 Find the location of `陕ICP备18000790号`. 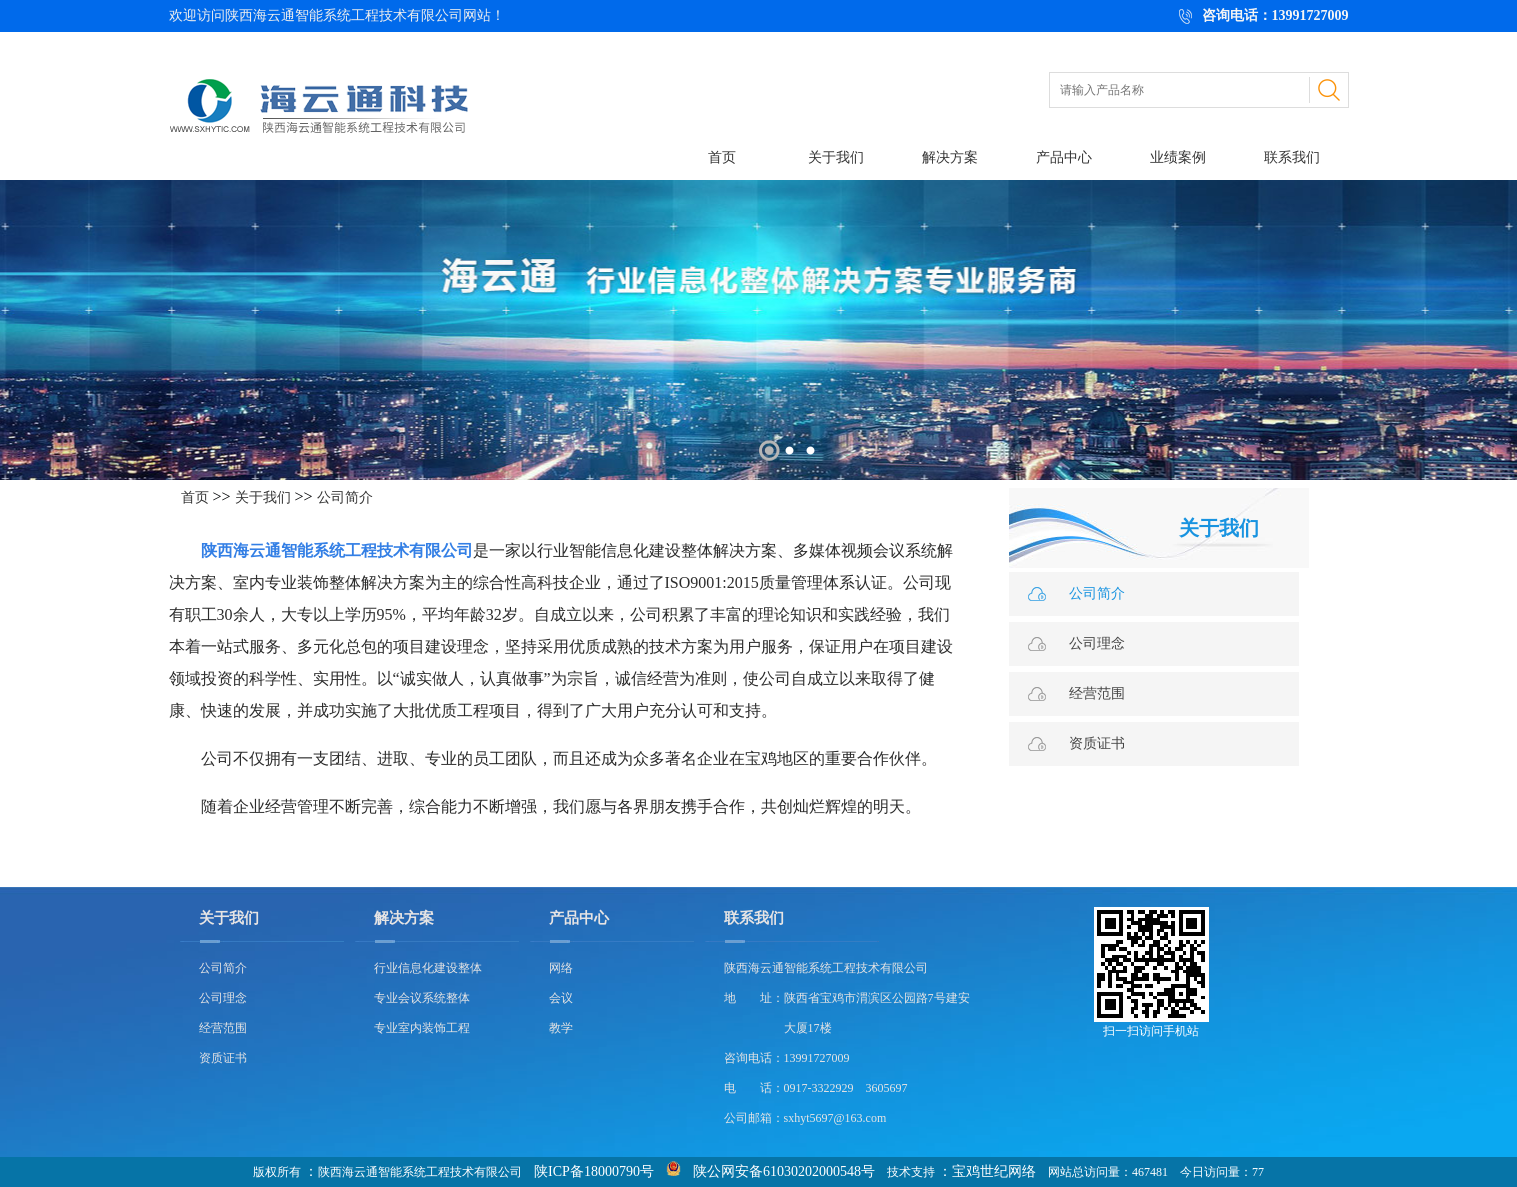

陕ICP备18000790号 is located at coordinates (594, 1171).